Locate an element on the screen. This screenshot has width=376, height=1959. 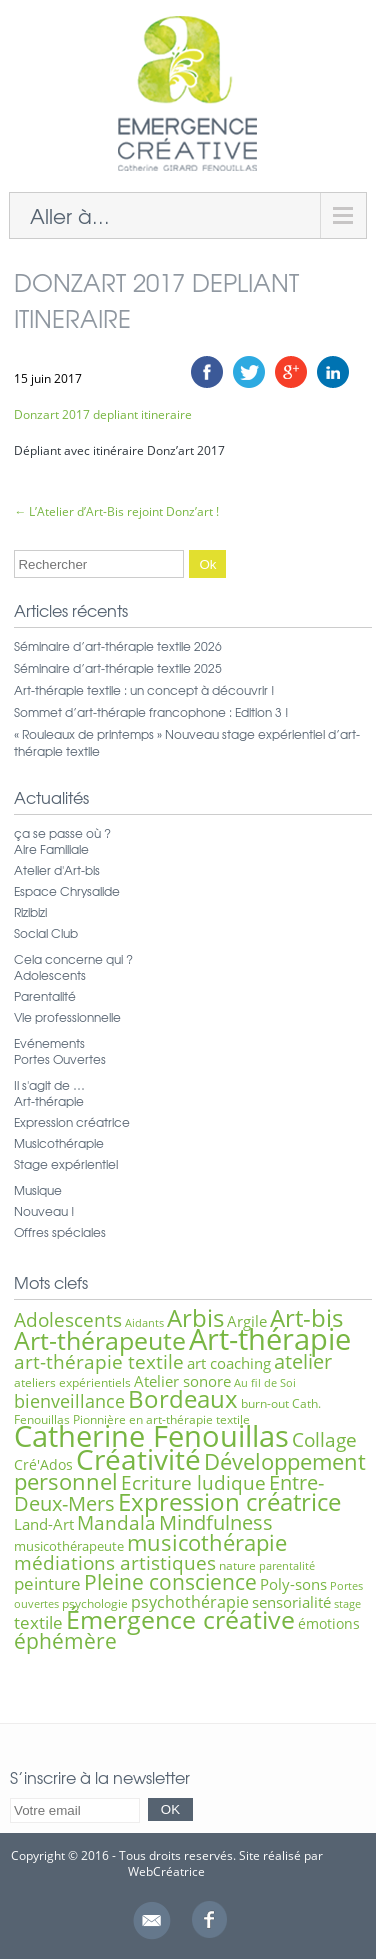
« Rouleaux de printemps » Nouveau stage expérientiel d’art-thérapie textile is located at coordinates (187, 742).